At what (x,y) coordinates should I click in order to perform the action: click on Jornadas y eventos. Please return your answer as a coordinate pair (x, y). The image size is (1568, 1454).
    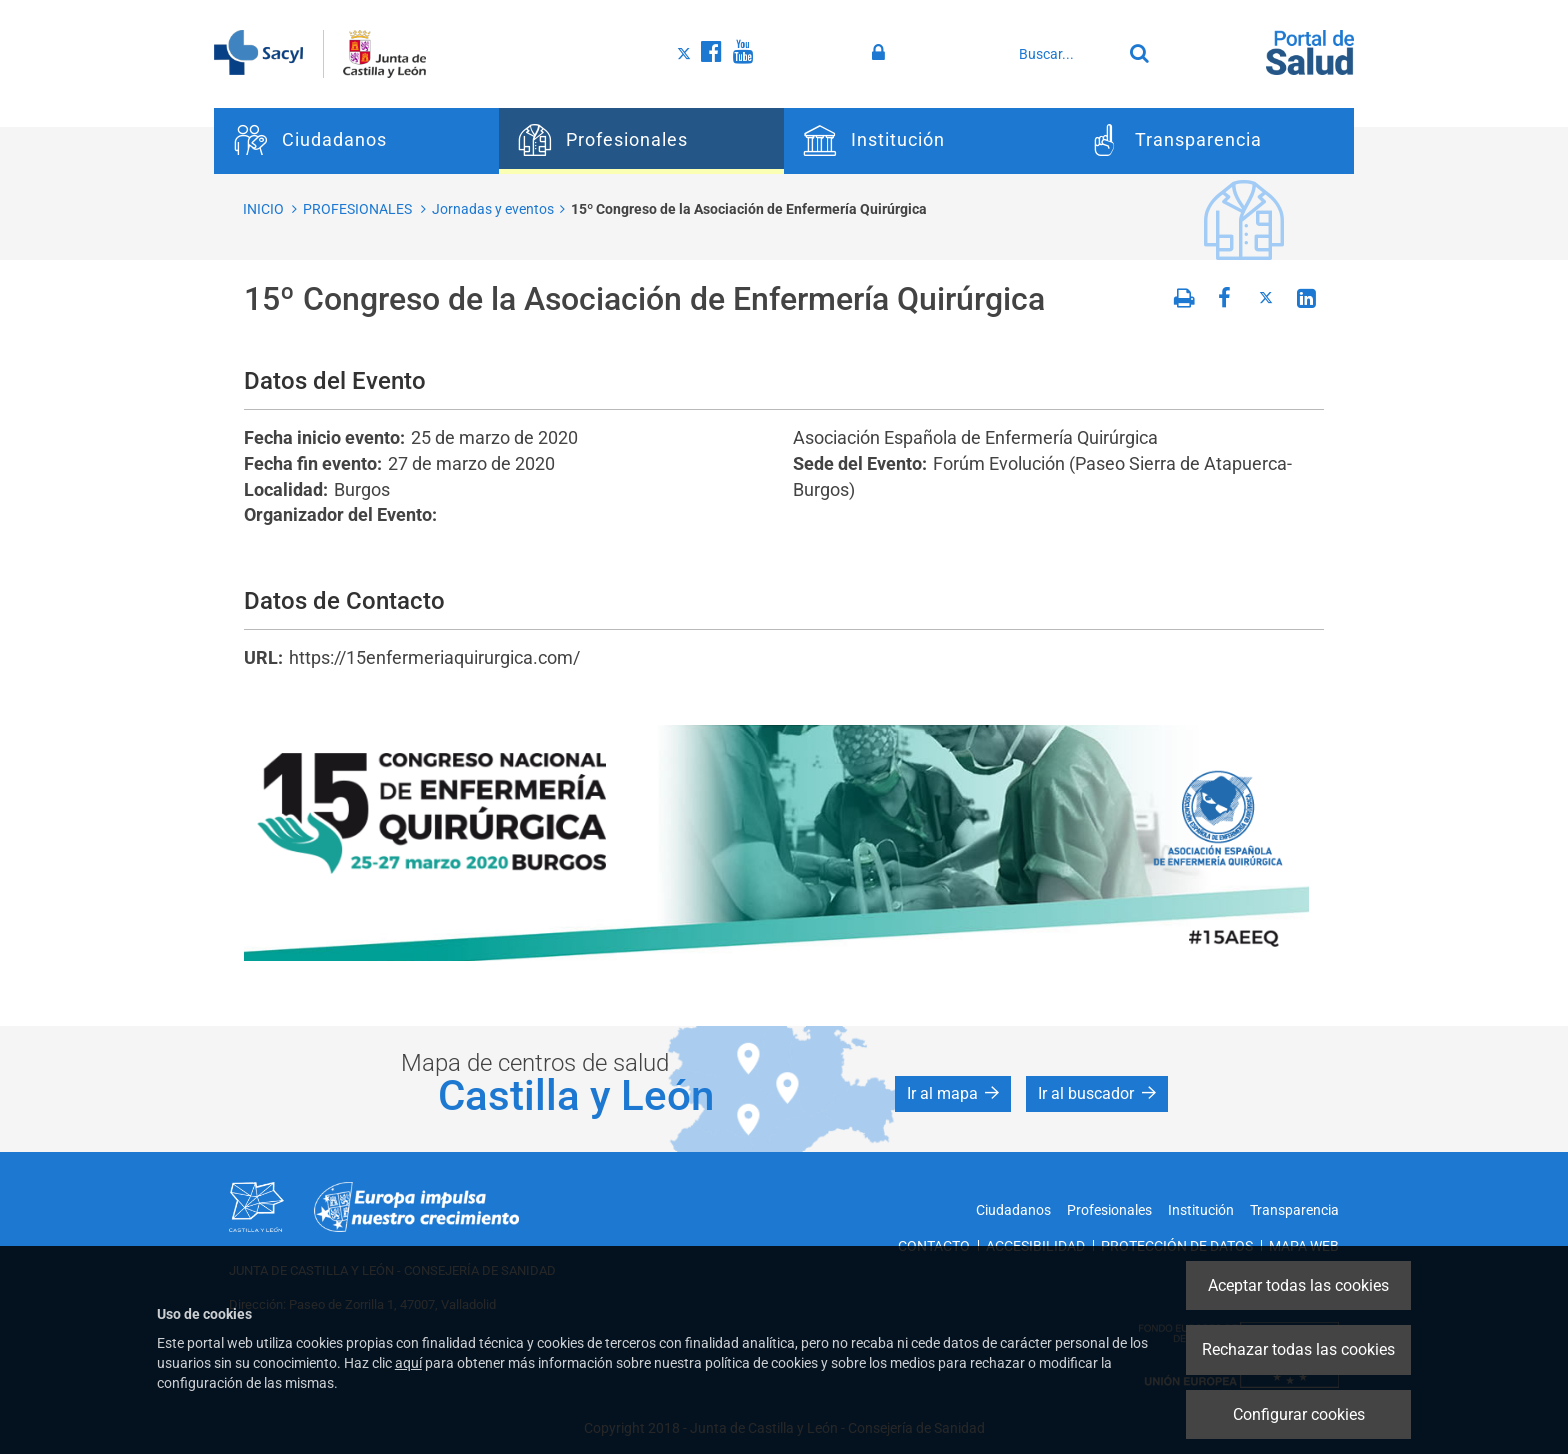
    Looking at the image, I should click on (493, 209).